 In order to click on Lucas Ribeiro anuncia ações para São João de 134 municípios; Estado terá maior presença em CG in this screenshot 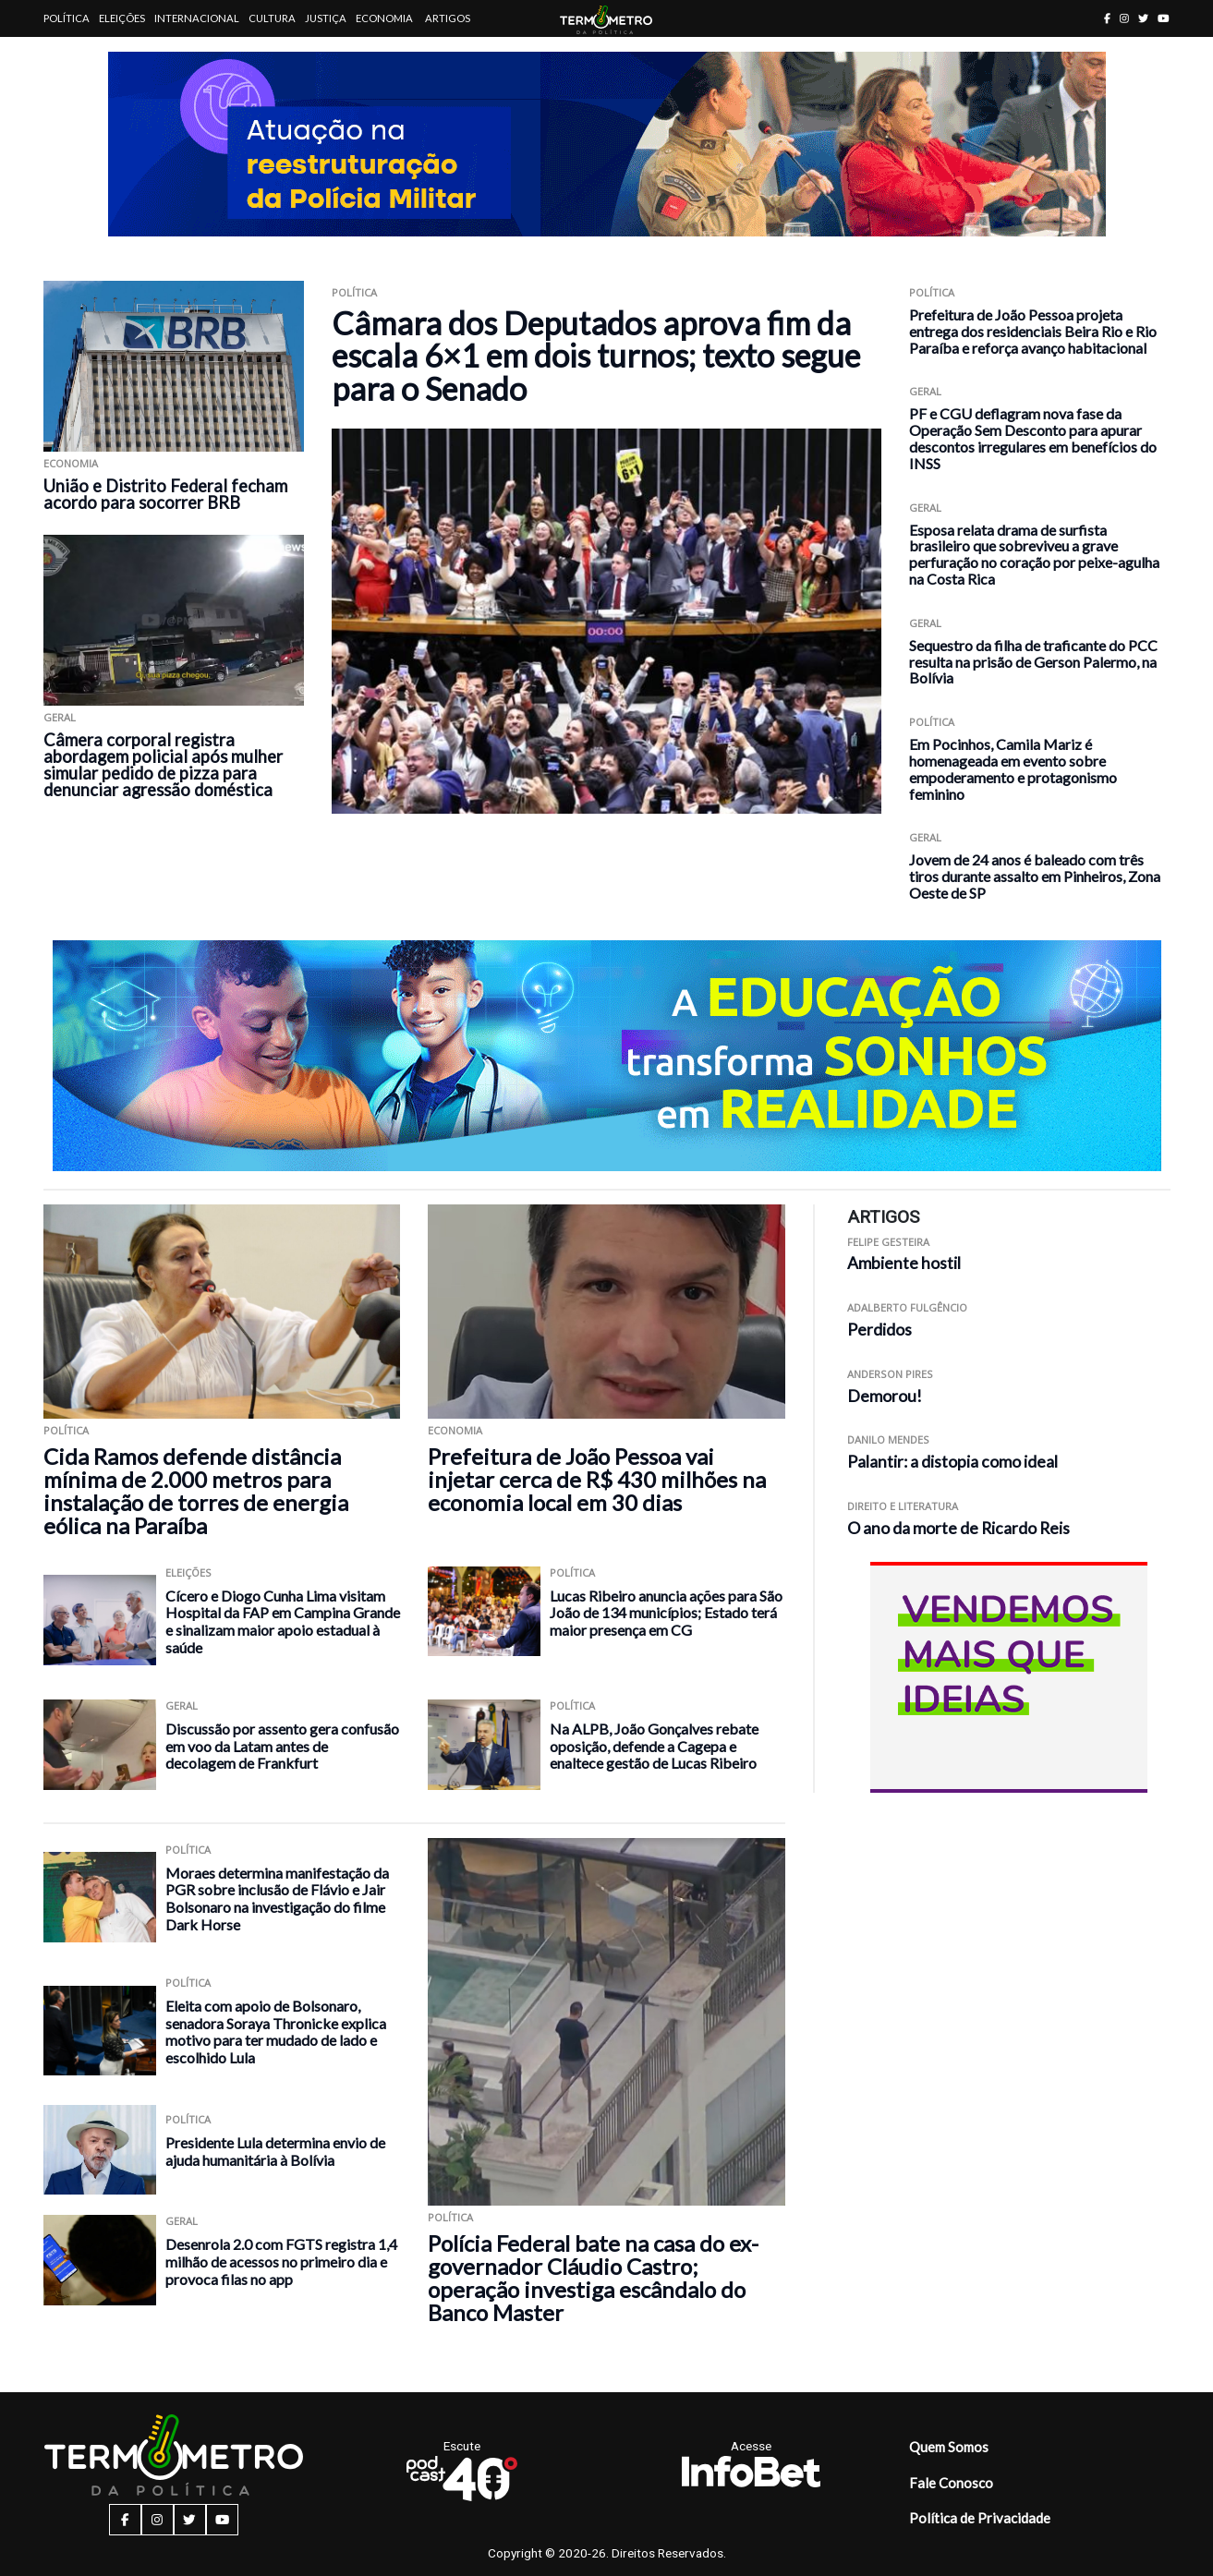, I will do `click(666, 1613)`.